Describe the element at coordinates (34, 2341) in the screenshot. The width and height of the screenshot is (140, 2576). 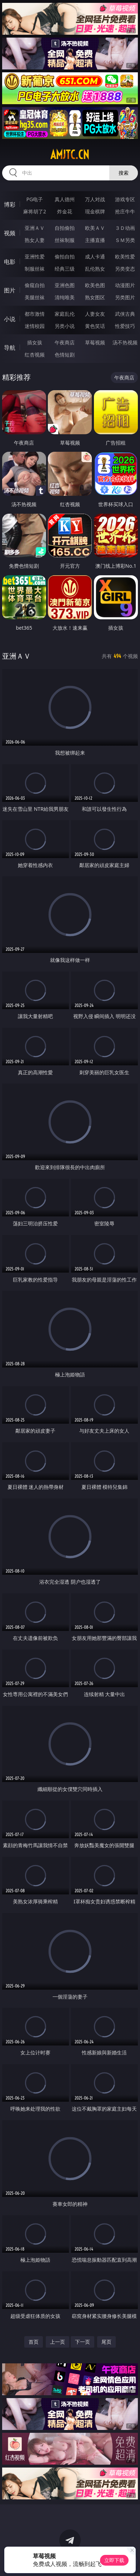
I see `首页` at that location.